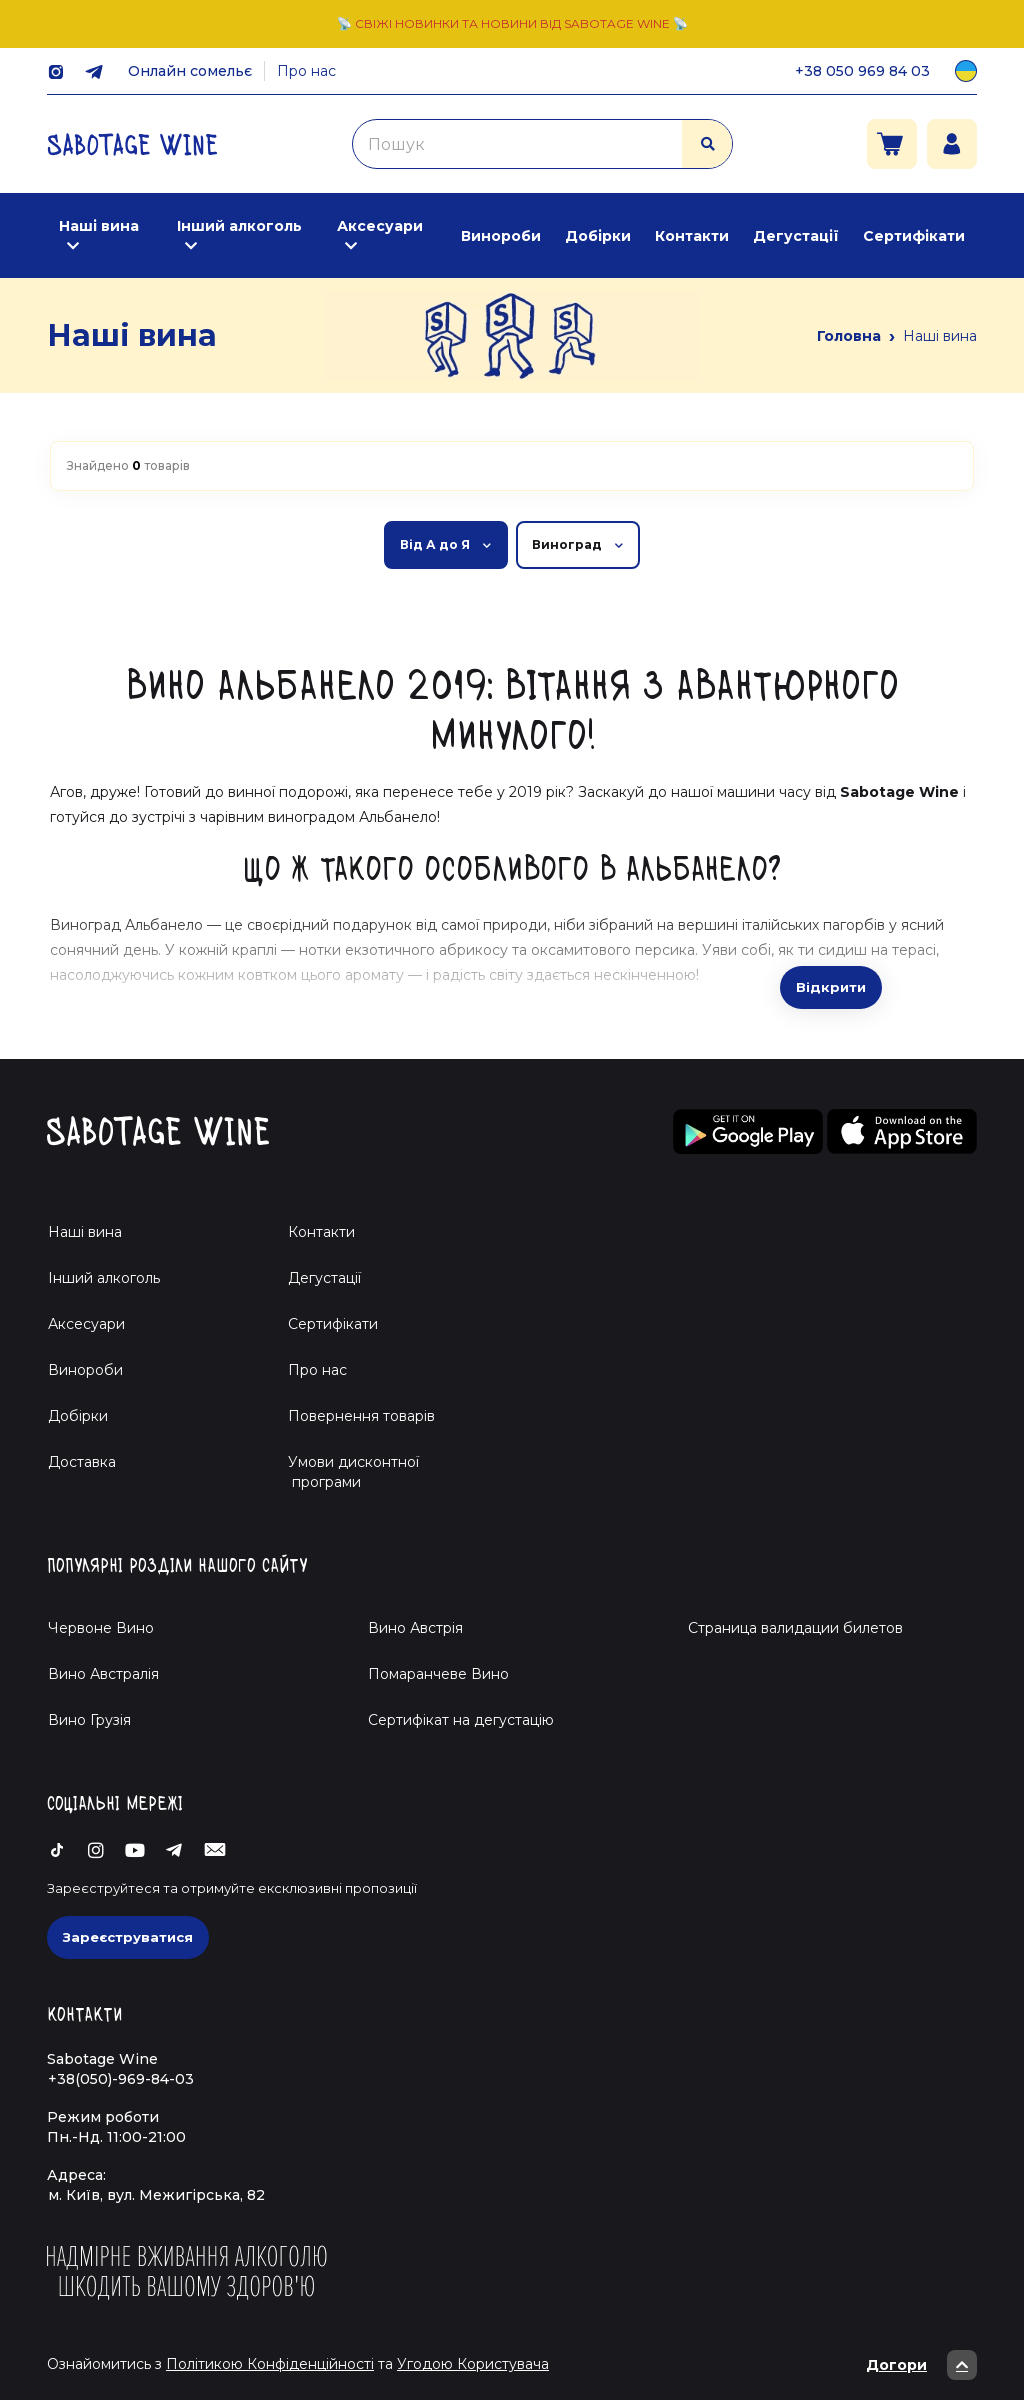 This screenshot has height=2400, width=1024. I want to click on Вино Австрія, so click(415, 1628).